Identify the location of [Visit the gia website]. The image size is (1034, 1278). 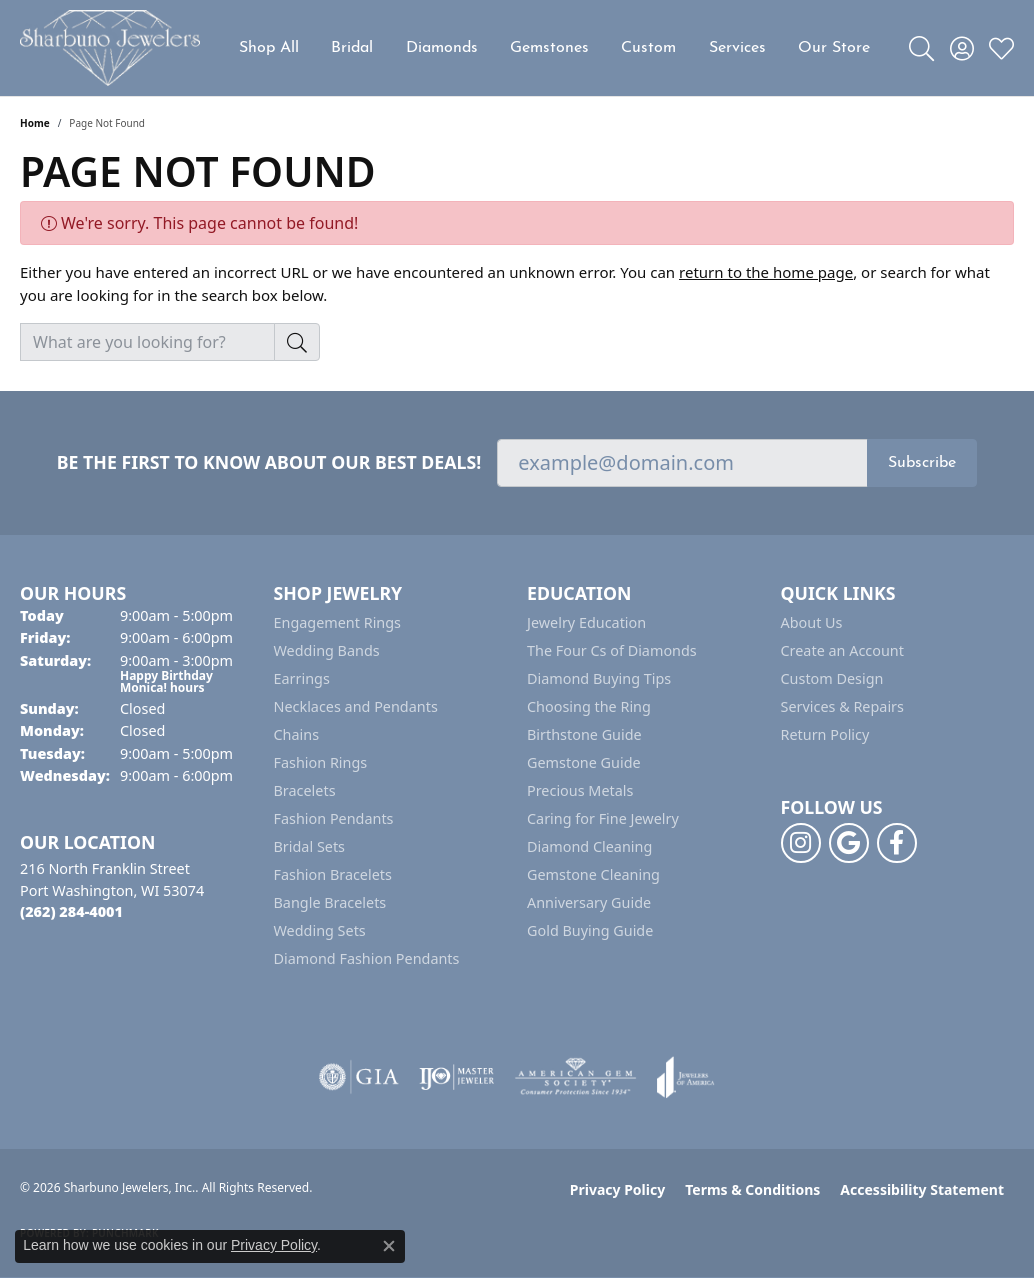
(359, 1077).